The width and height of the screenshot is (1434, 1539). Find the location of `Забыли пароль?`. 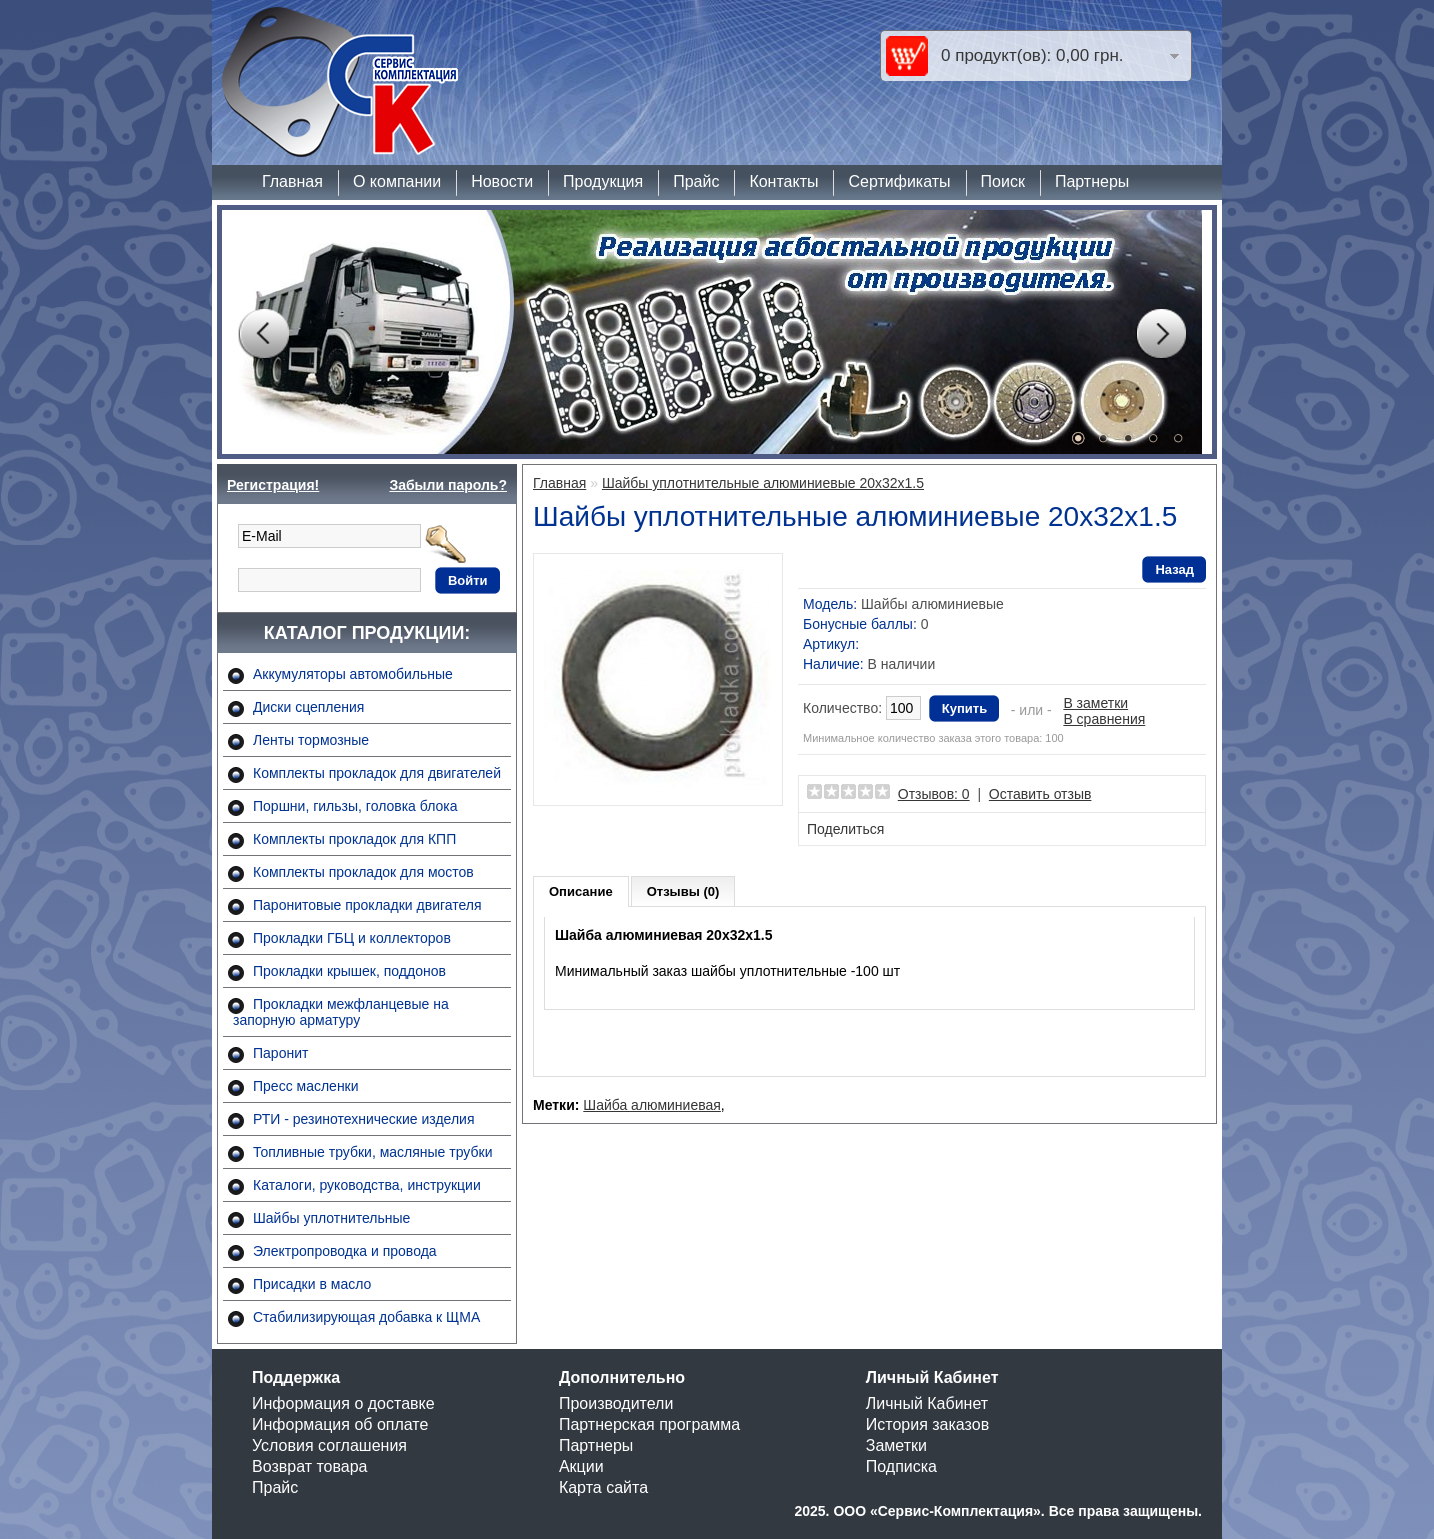

Забыли пароль? is located at coordinates (448, 485).